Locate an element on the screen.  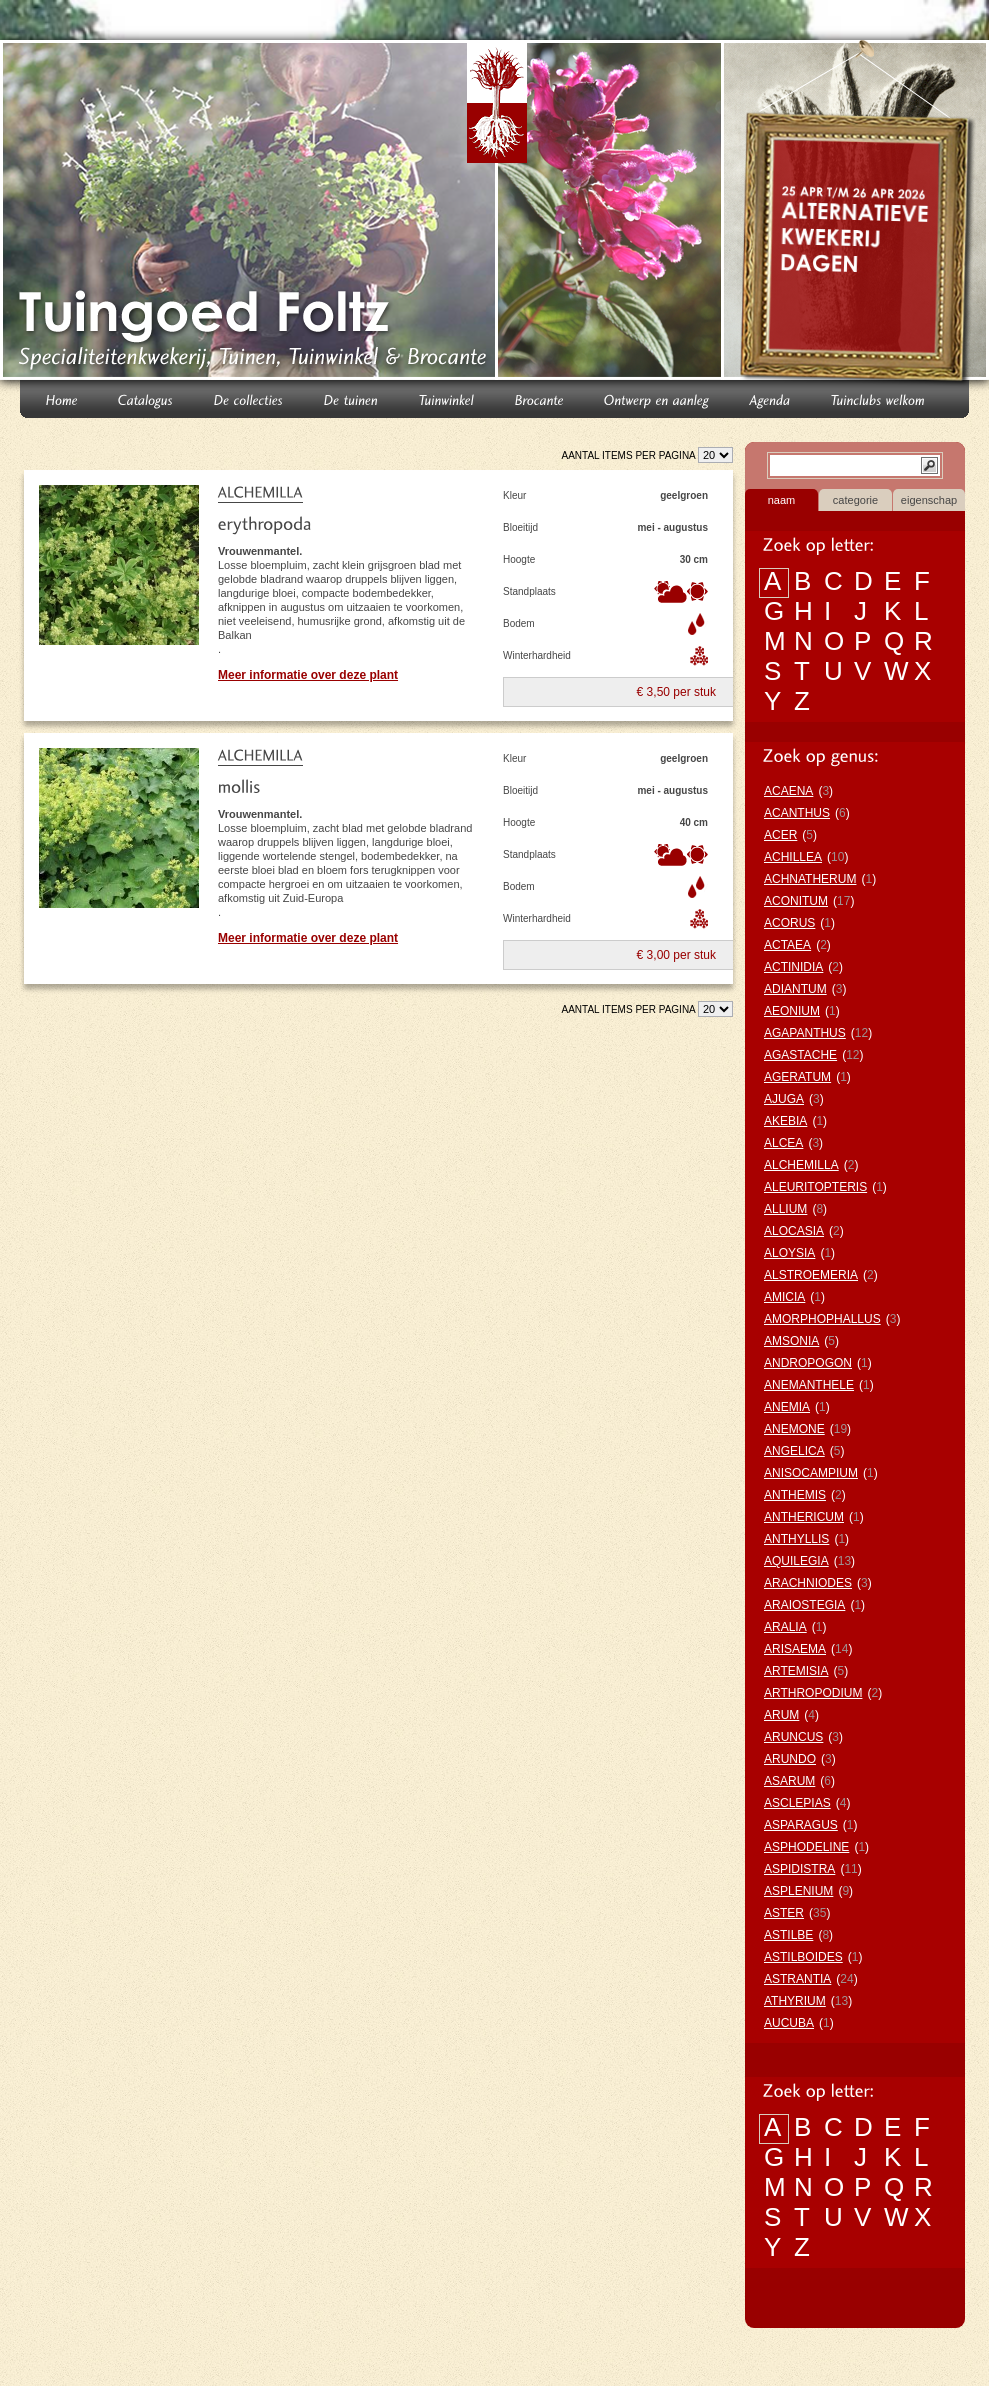
ASPIDISTRA is located at coordinates (799, 1869).